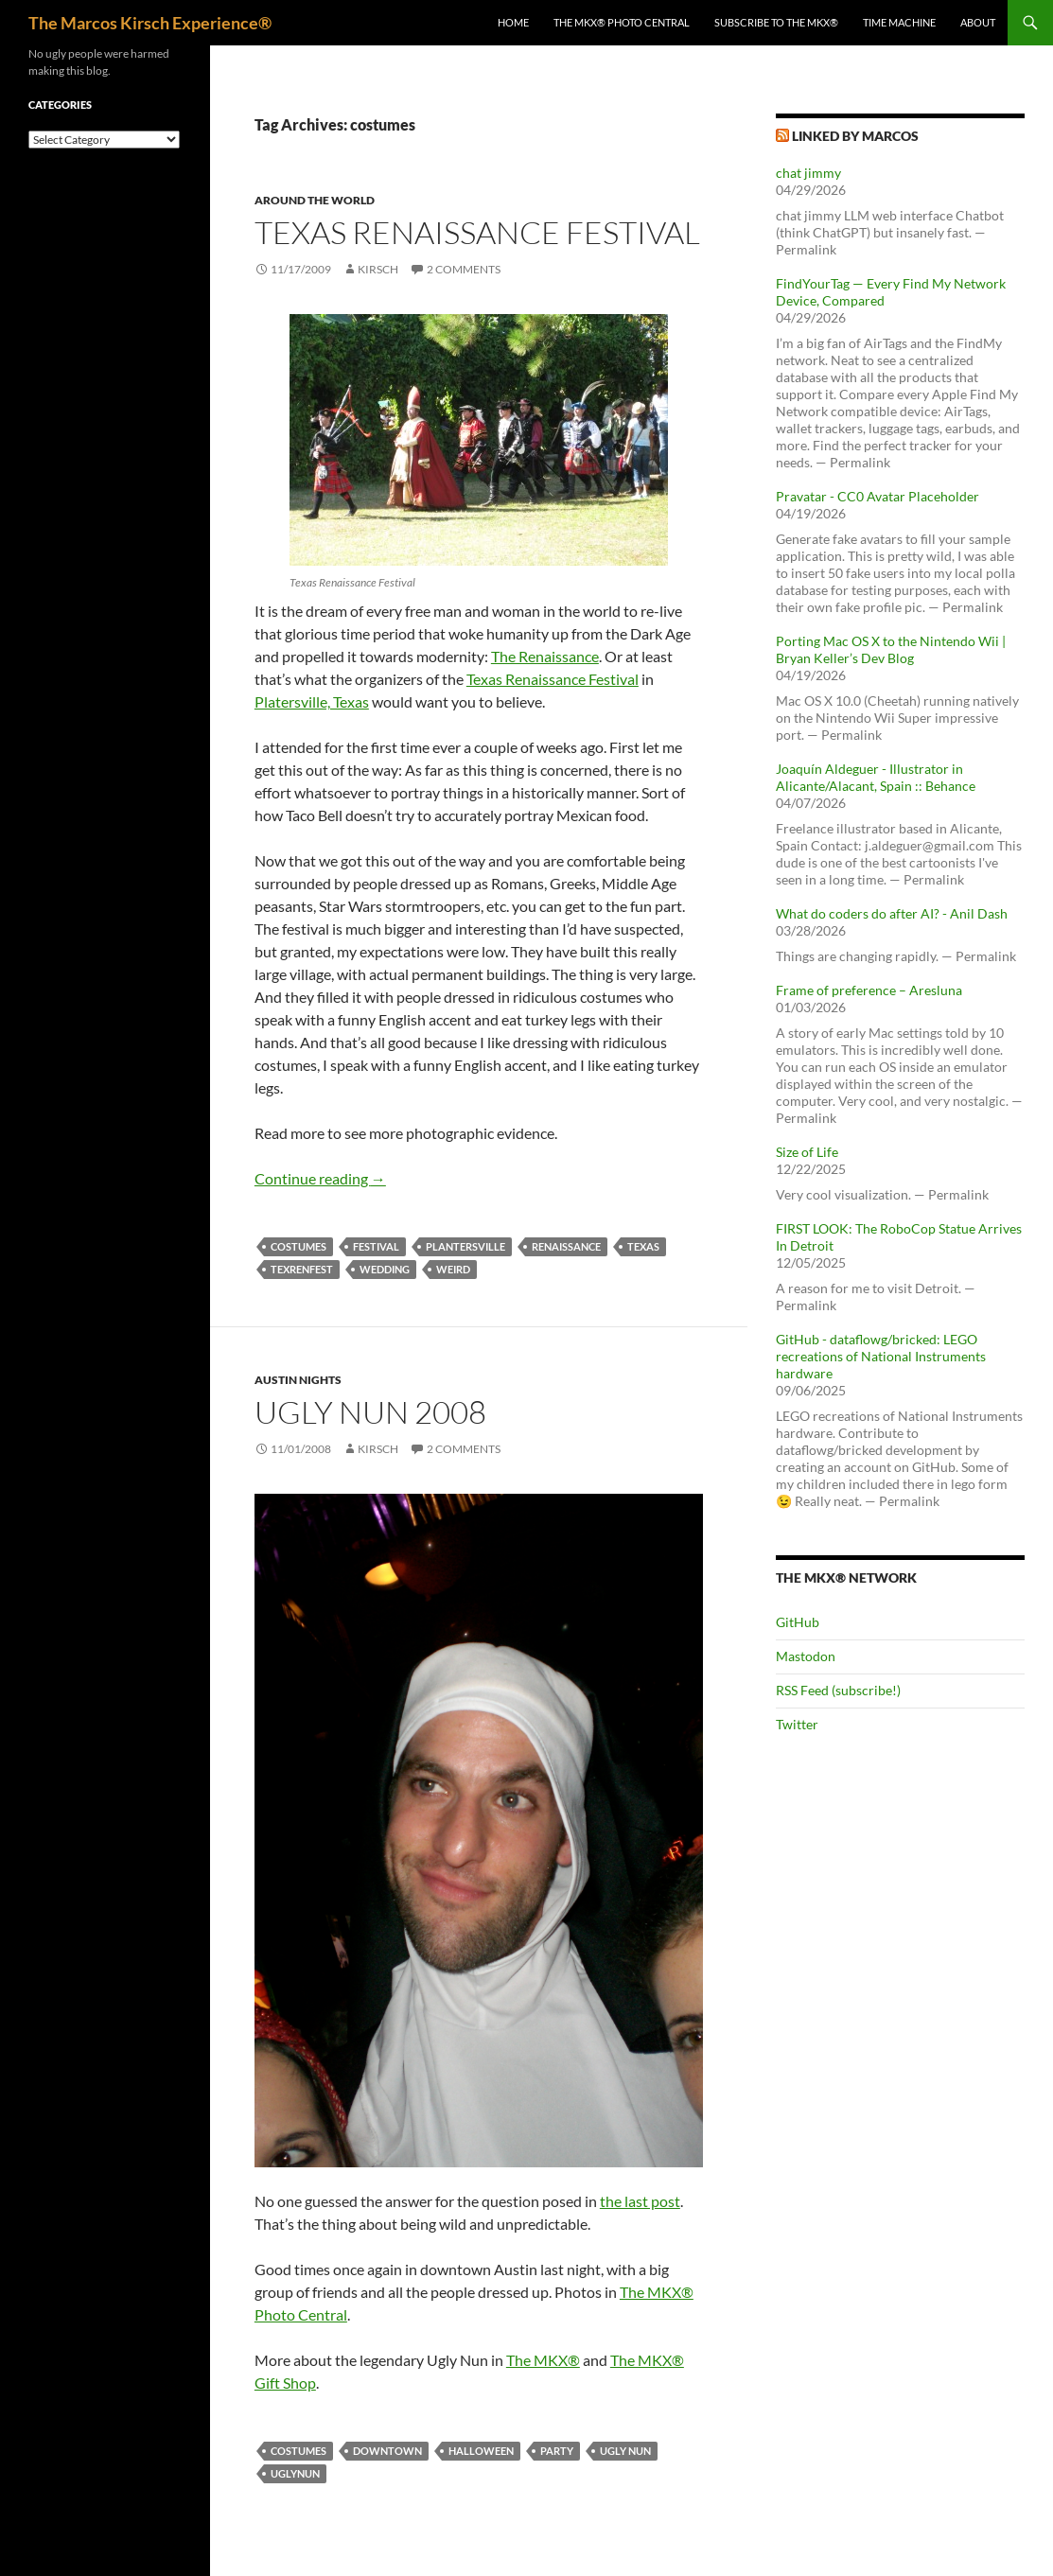 The image size is (1053, 2576). What do you see at coordinates (643, 1246) in the screenshot?
I see `texas` at bounding box center [643, 1246].